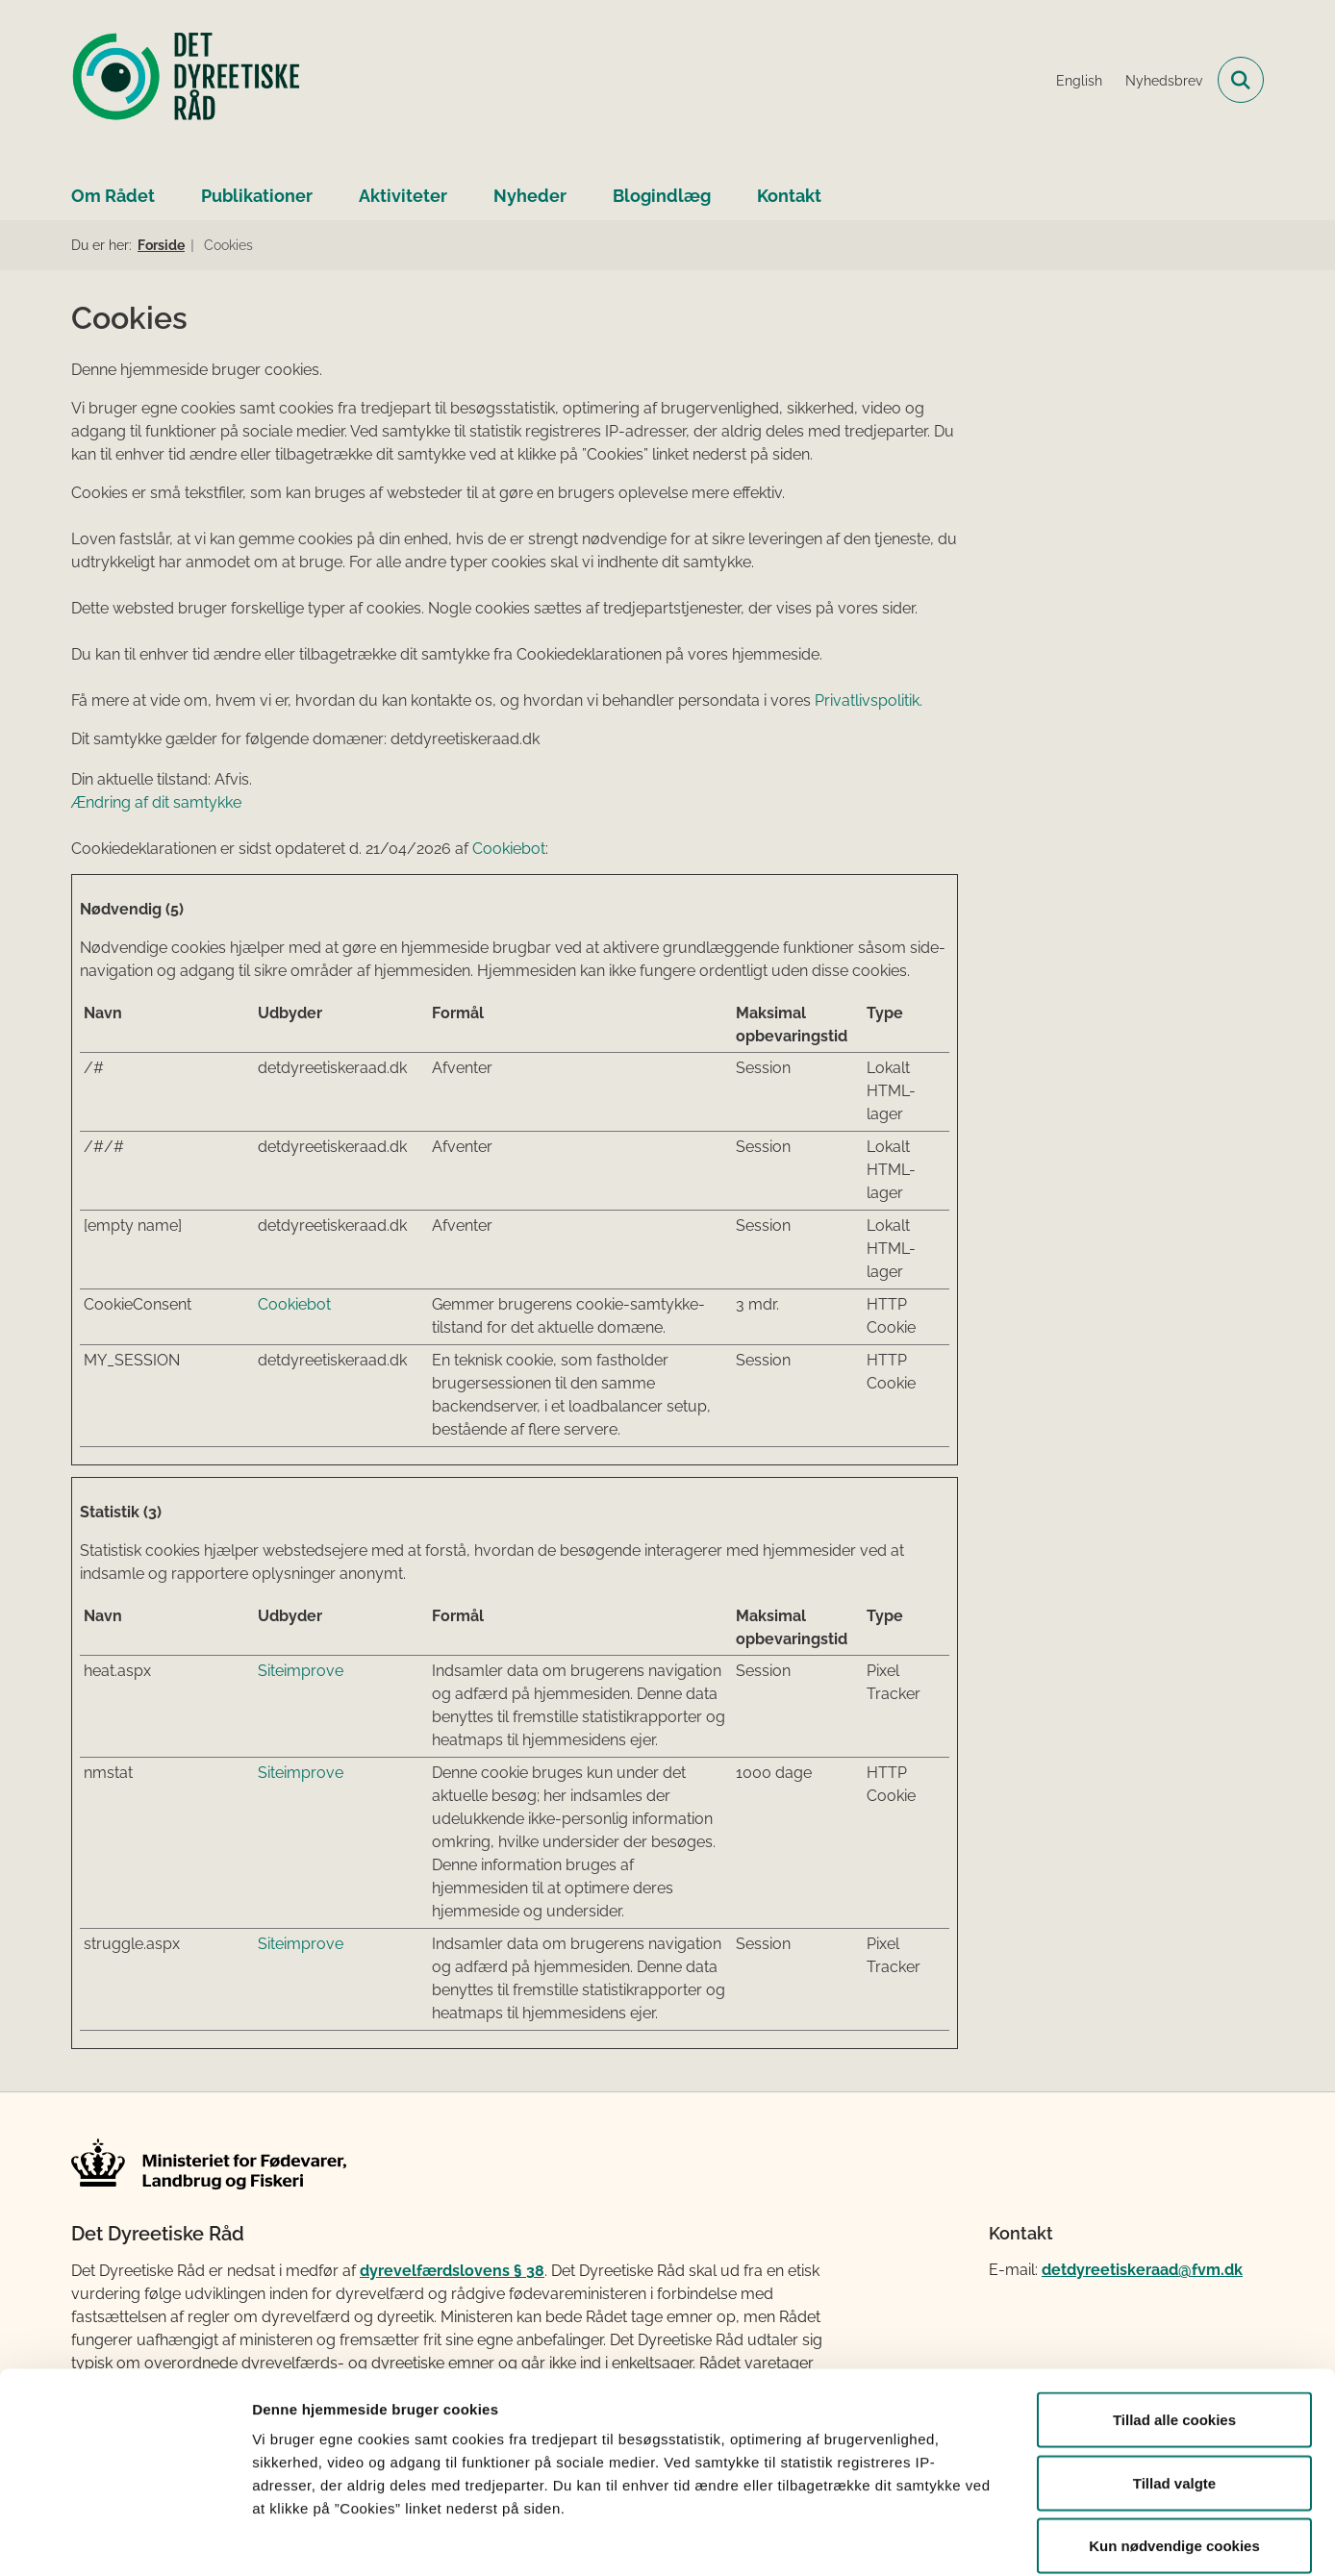 This screenshot has height=2576, width=1335. What do you see at coordinates (1174, 2387) in the screenshot?
I see `Tillad valgte` at bounding box center [1174, 2387].